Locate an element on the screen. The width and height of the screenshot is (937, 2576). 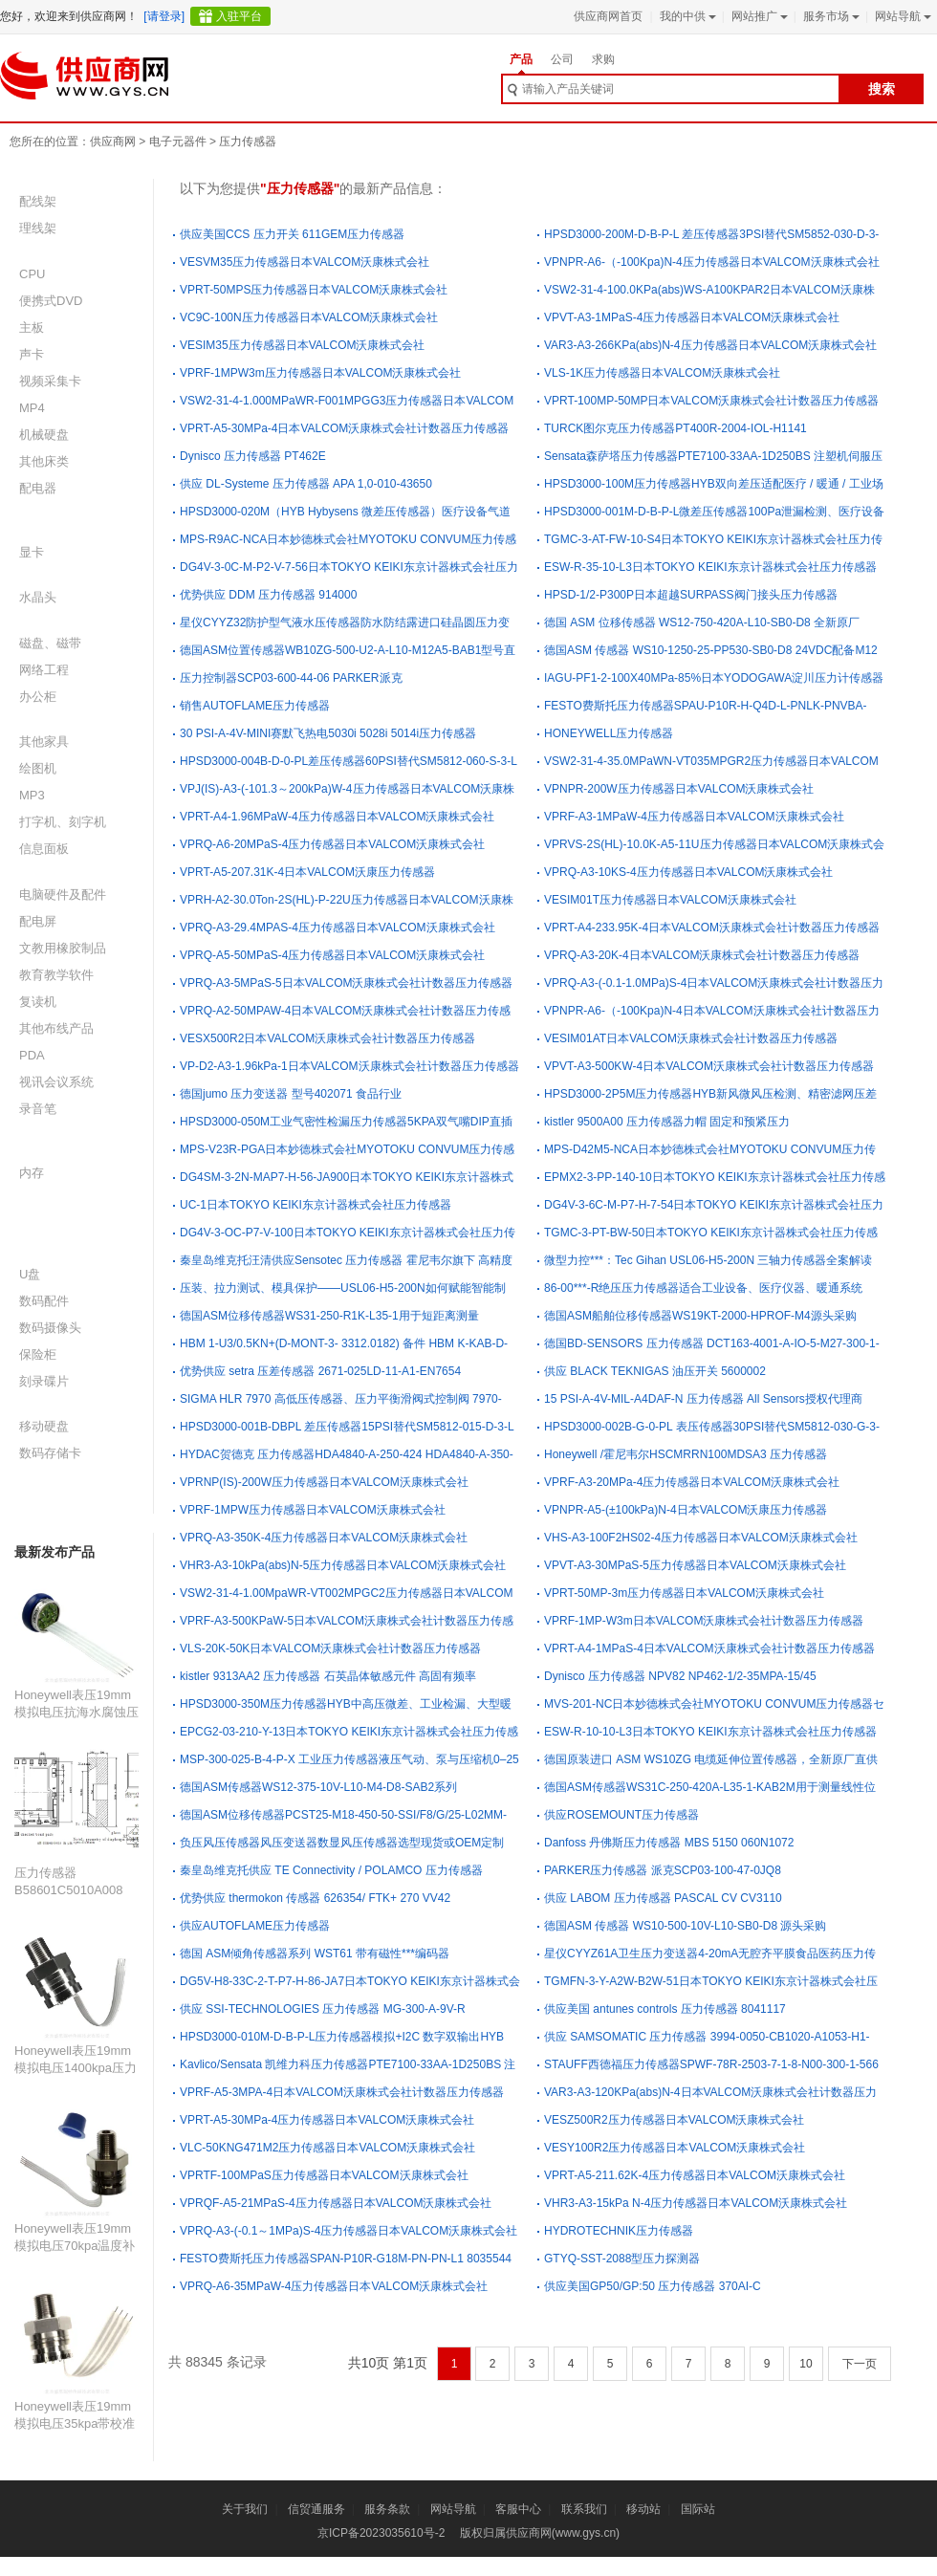
供应 BLACK TEKNIGAS 油压开关 5600002 is located at coordinates (655, 1371).